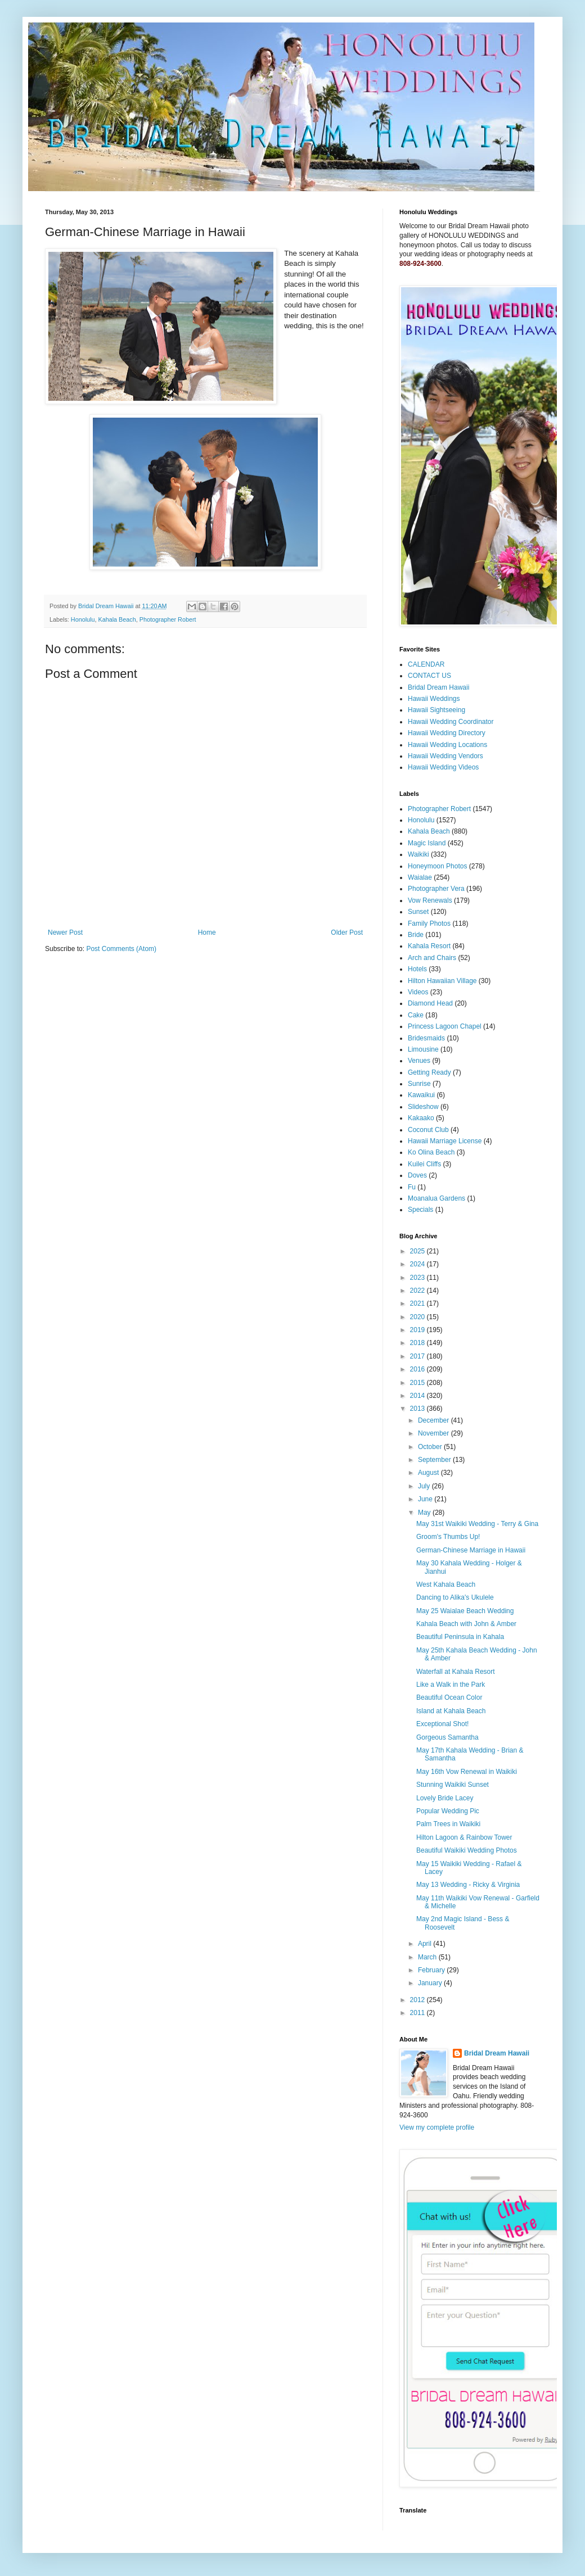 The width and height of the screenshot is (585, 2576). What do you see at coordinates (447, 1737) in the screenshot?
I see `Gorgeous Samantha` at bounding box center [447, 1737].